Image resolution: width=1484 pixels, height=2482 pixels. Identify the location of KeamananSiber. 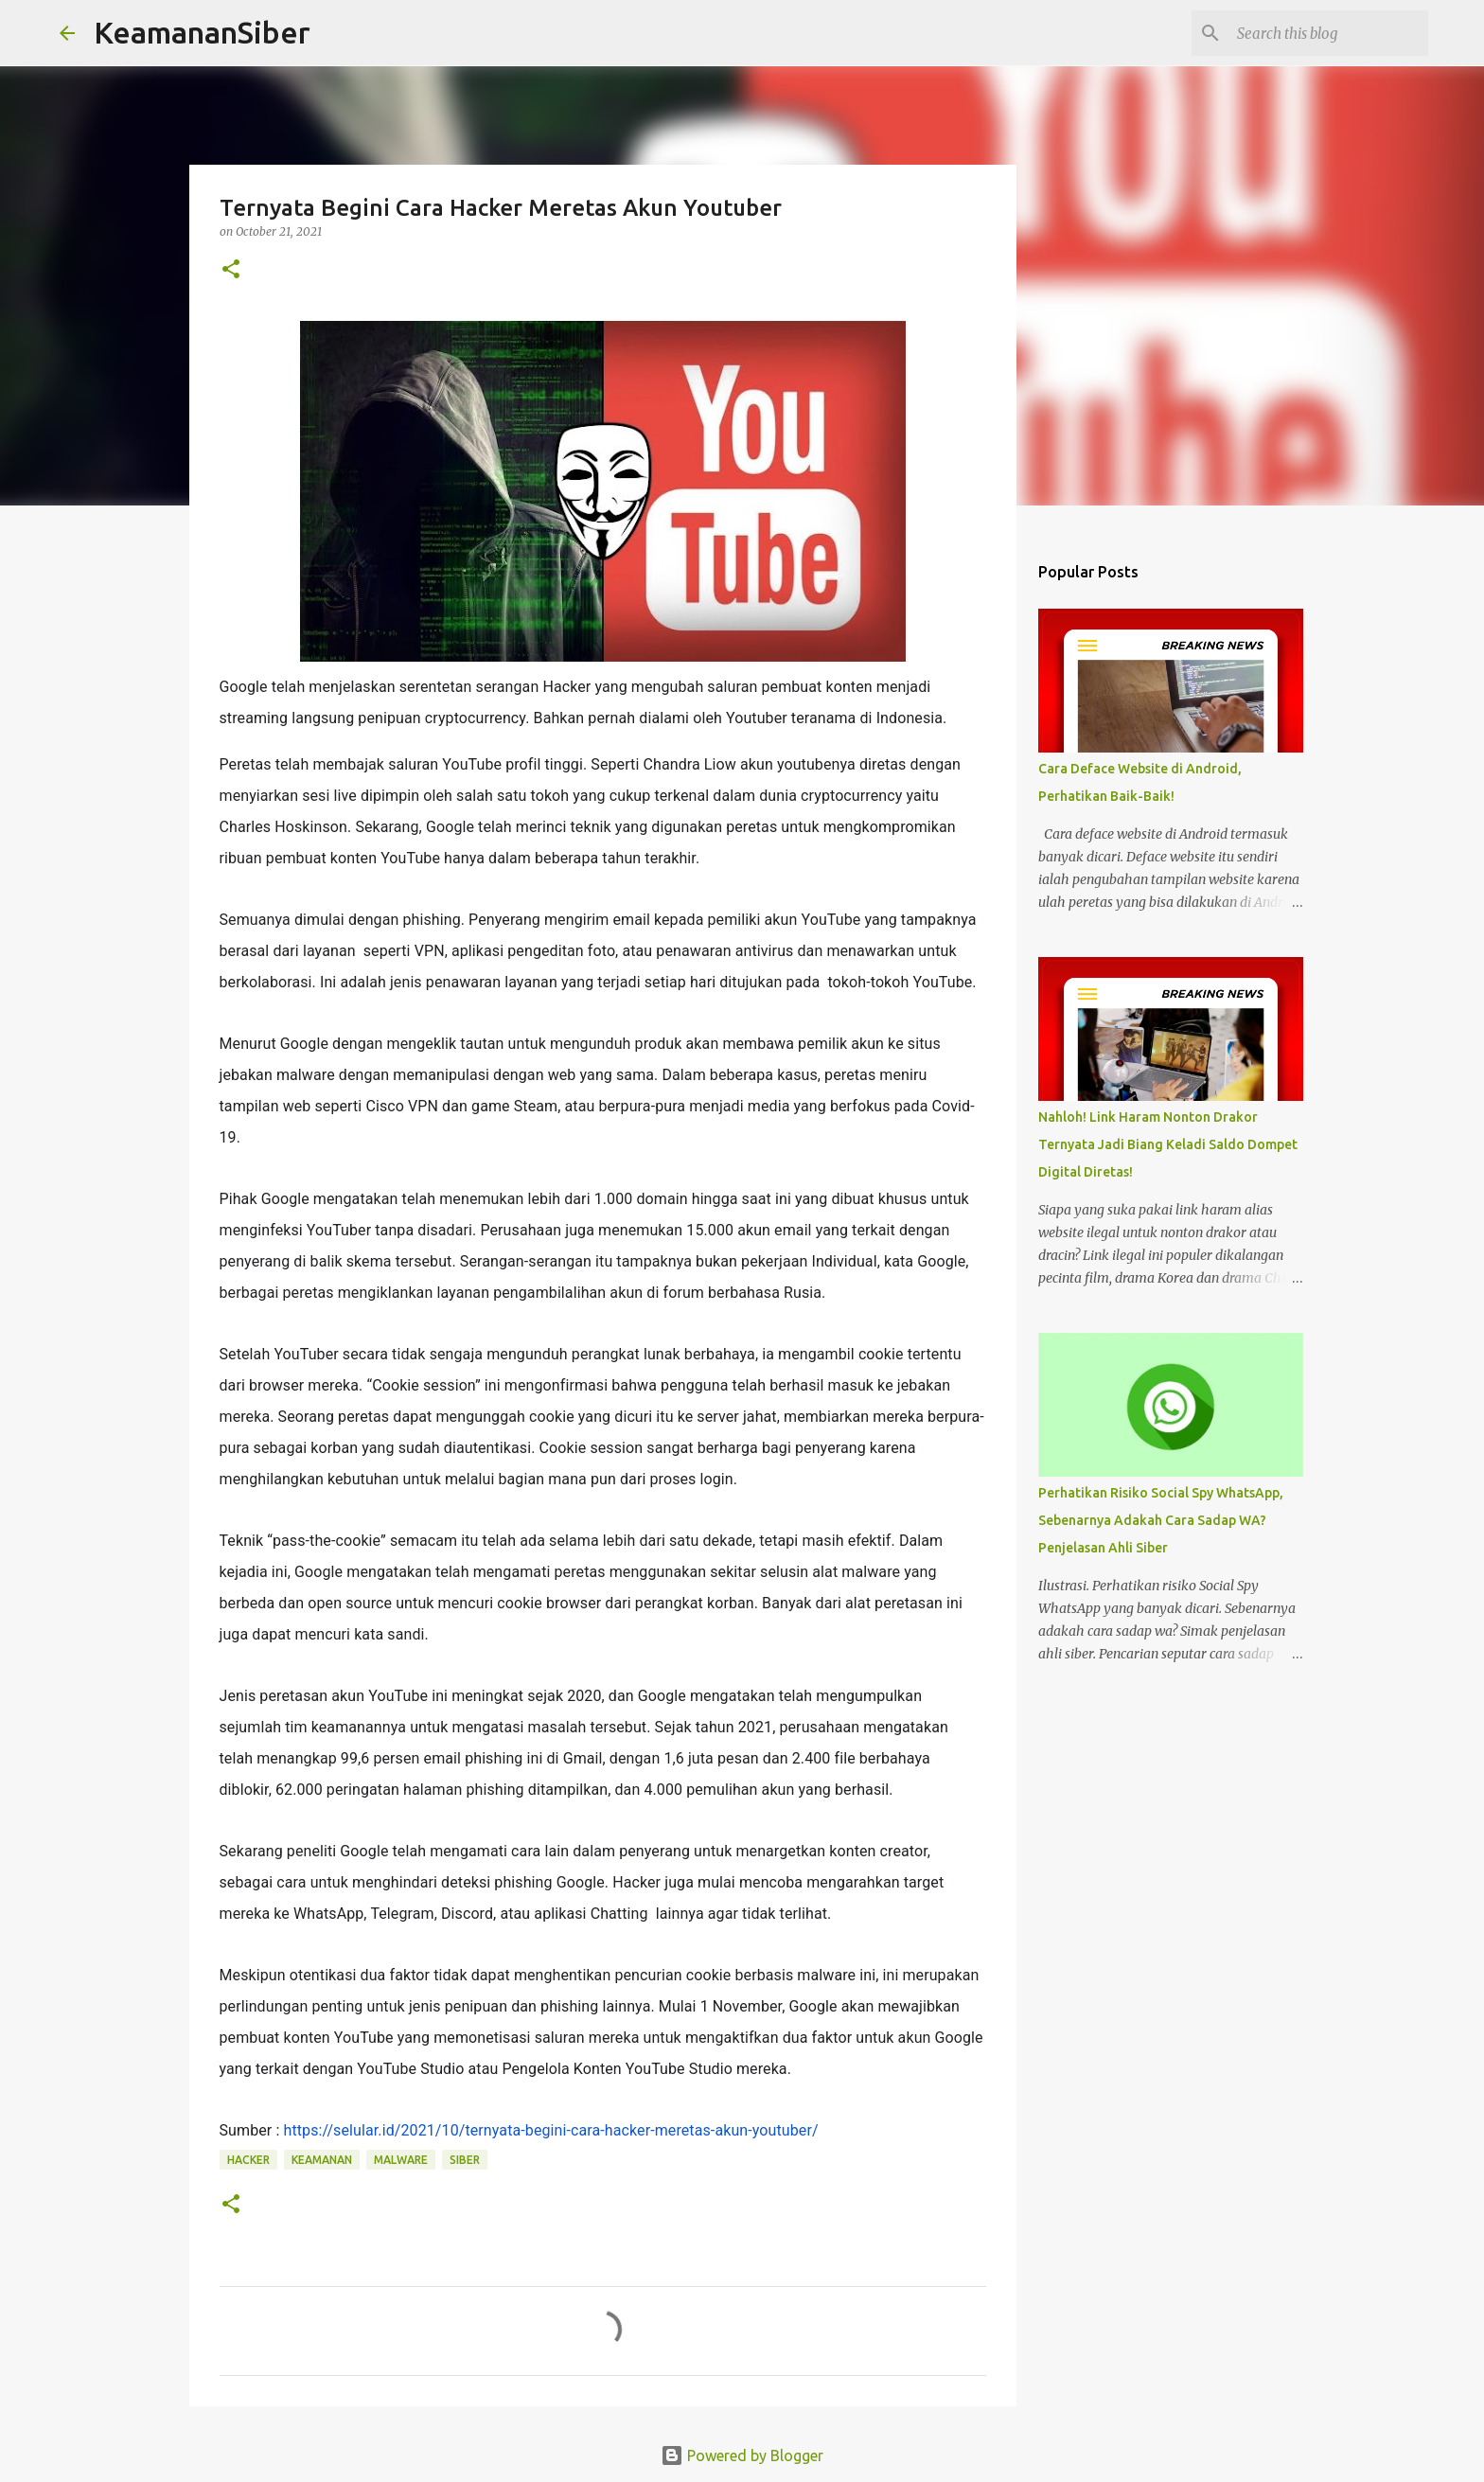
(202, 32).